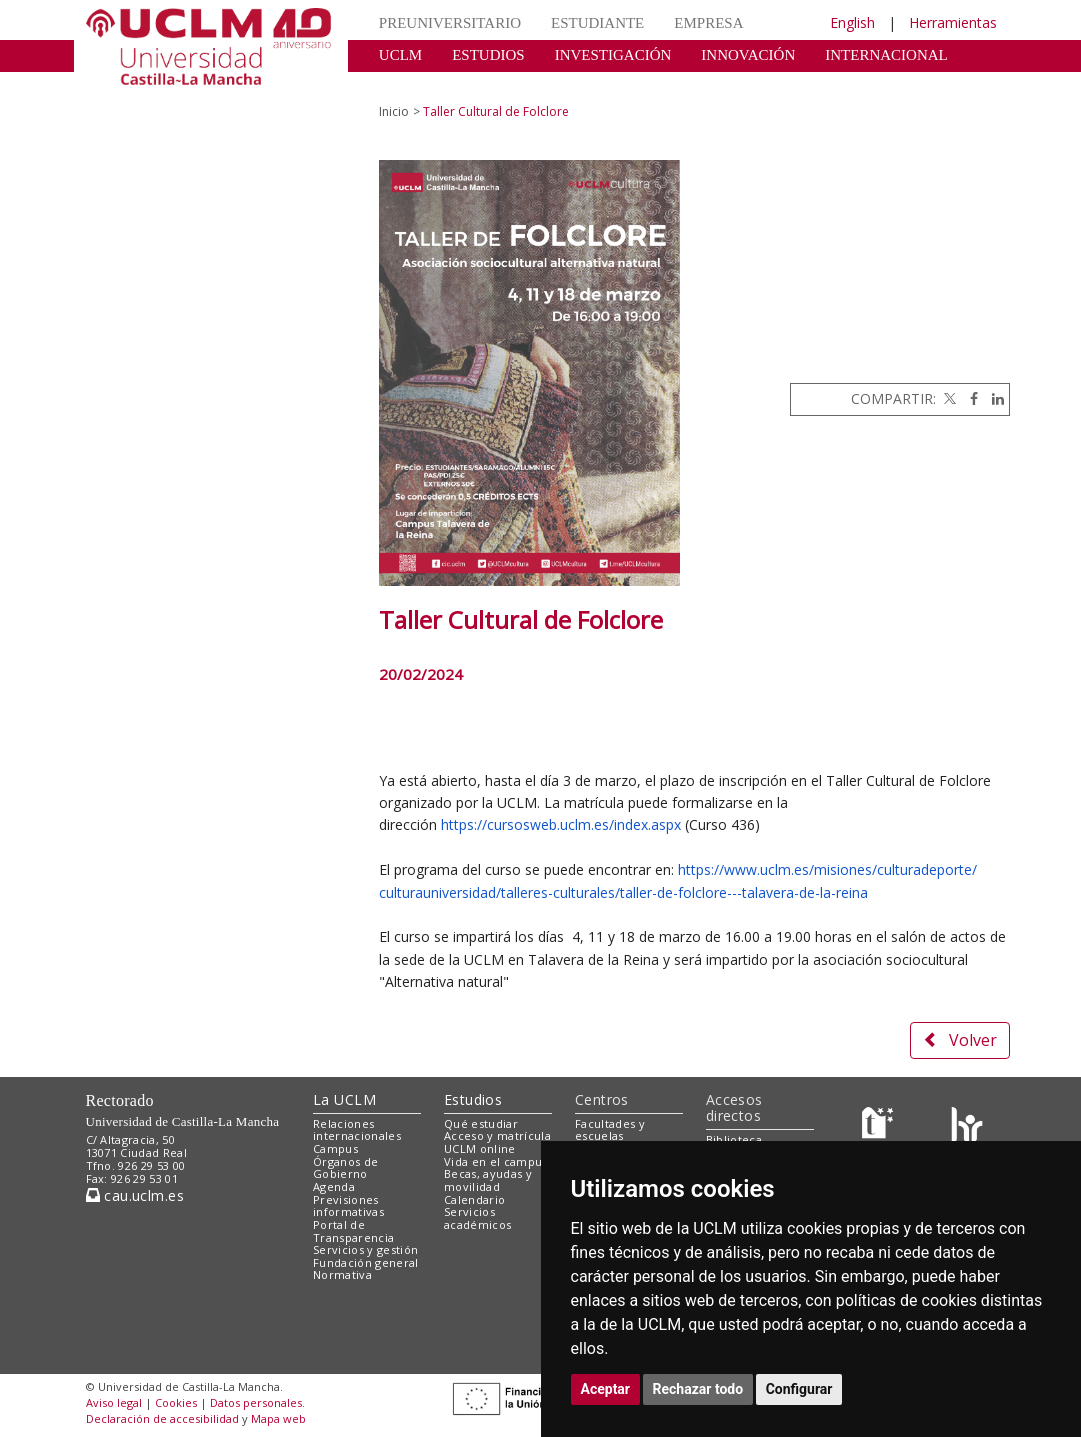 This screenshot has height=1437, width=1081. What do you see at coordinates (993, 398) in the screenshot?
I see `[Linkedin]` at bounding box center [993, 398].